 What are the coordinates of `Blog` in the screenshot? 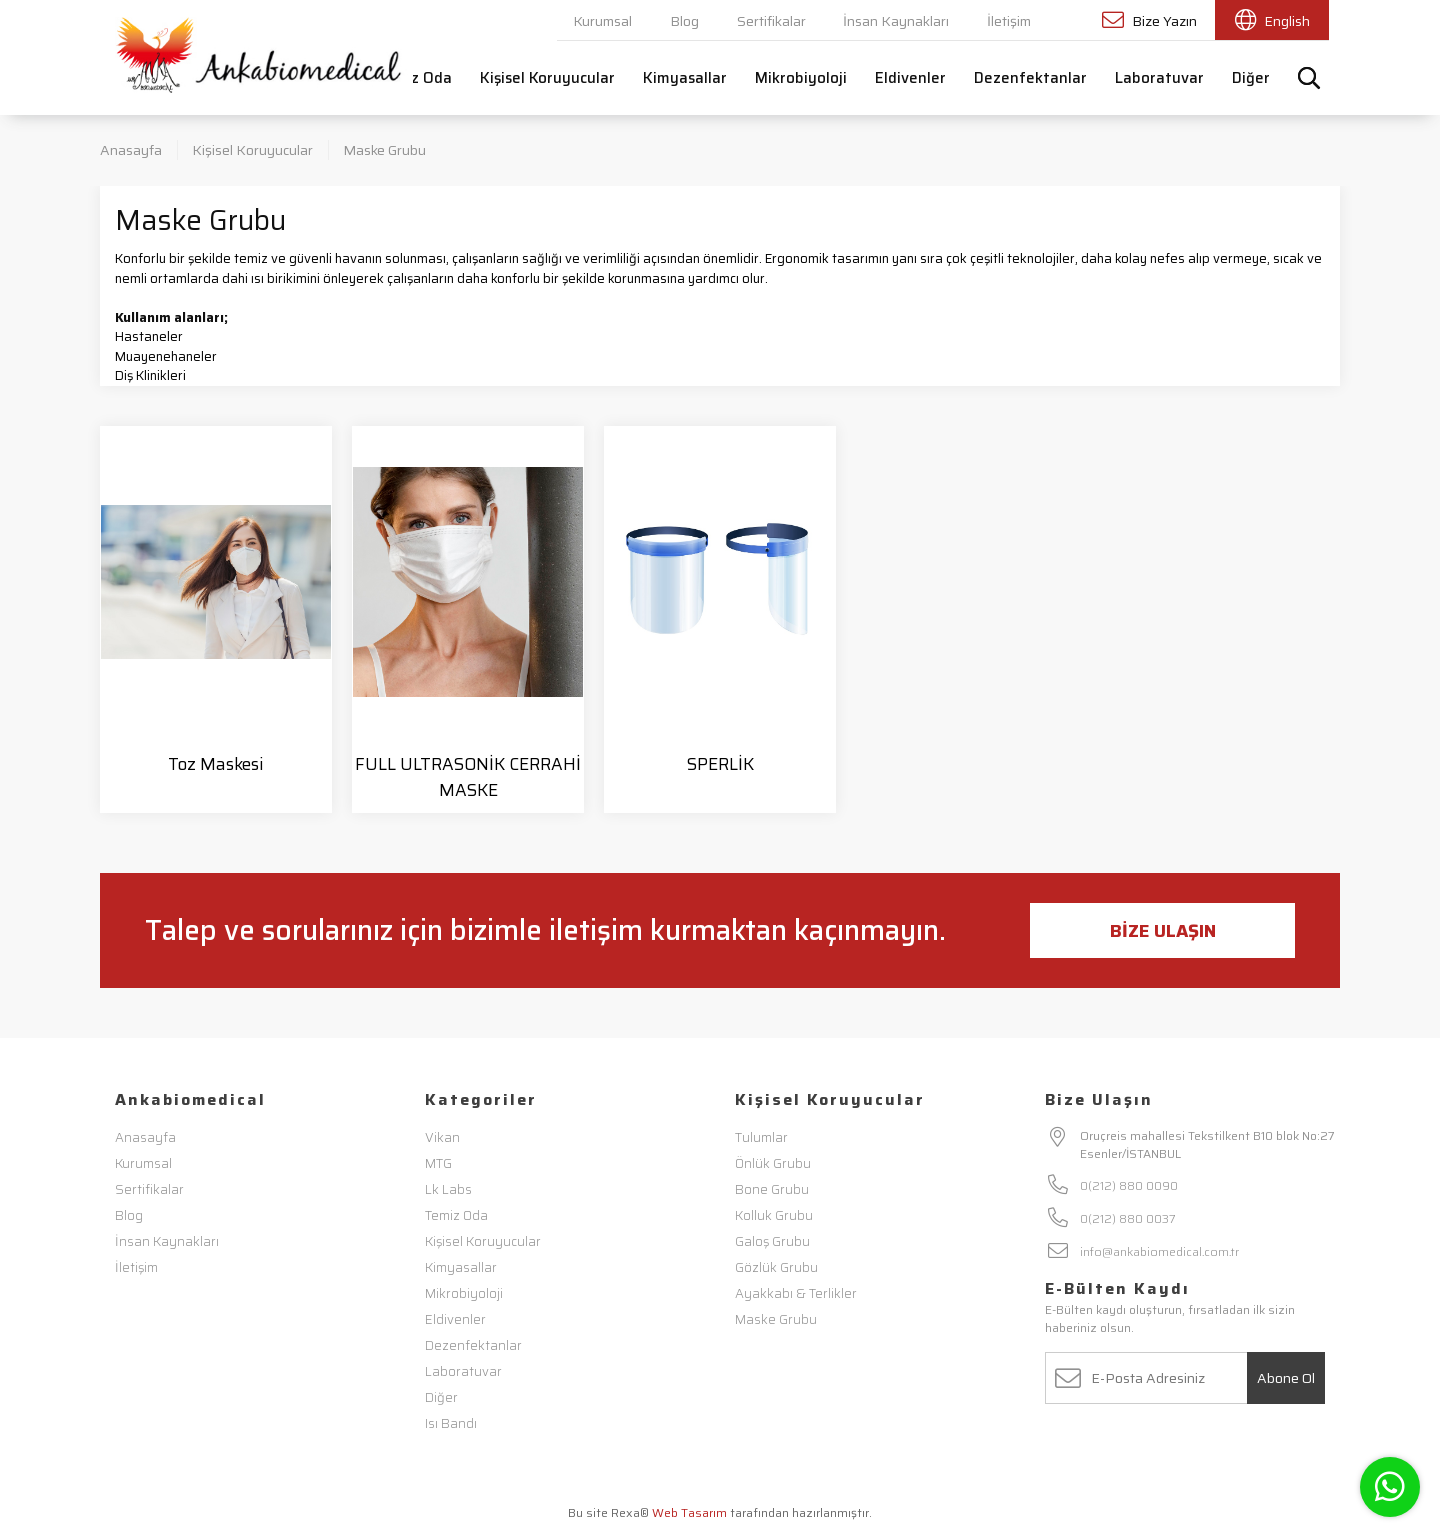 It's located at (684, 21).